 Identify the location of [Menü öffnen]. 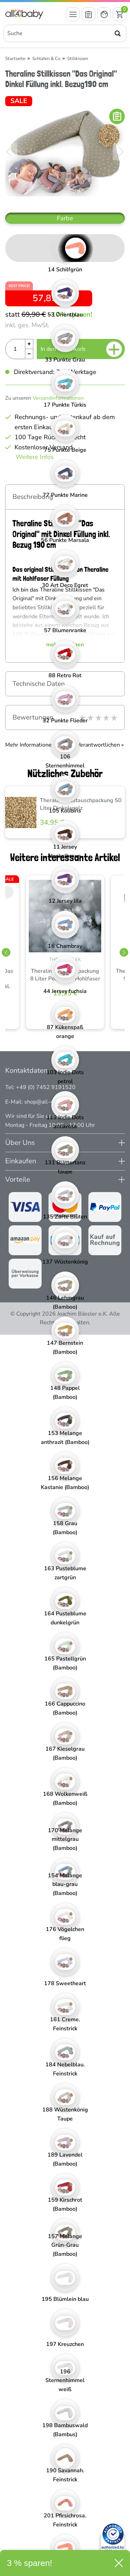
(73, 14).